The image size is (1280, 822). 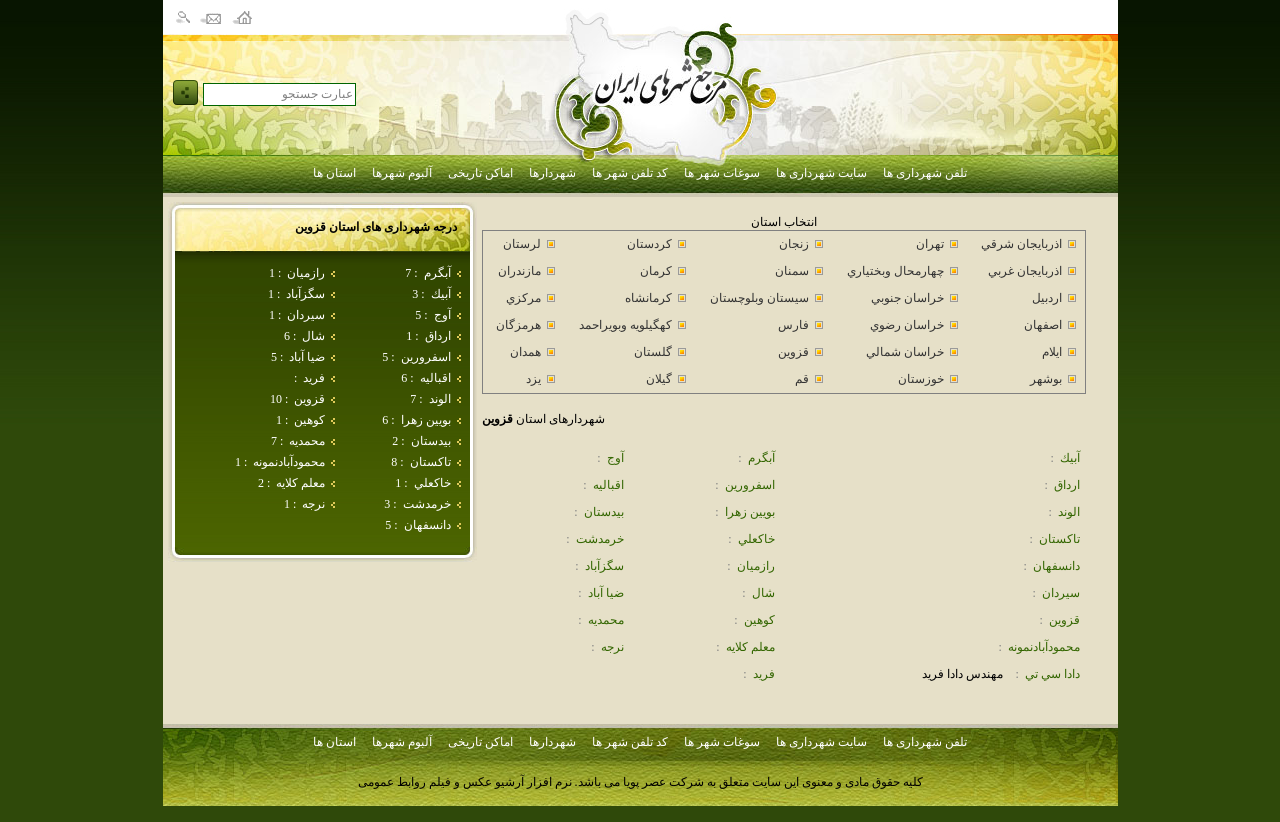 I want to click on قزوين, so click(x=309, y=399).